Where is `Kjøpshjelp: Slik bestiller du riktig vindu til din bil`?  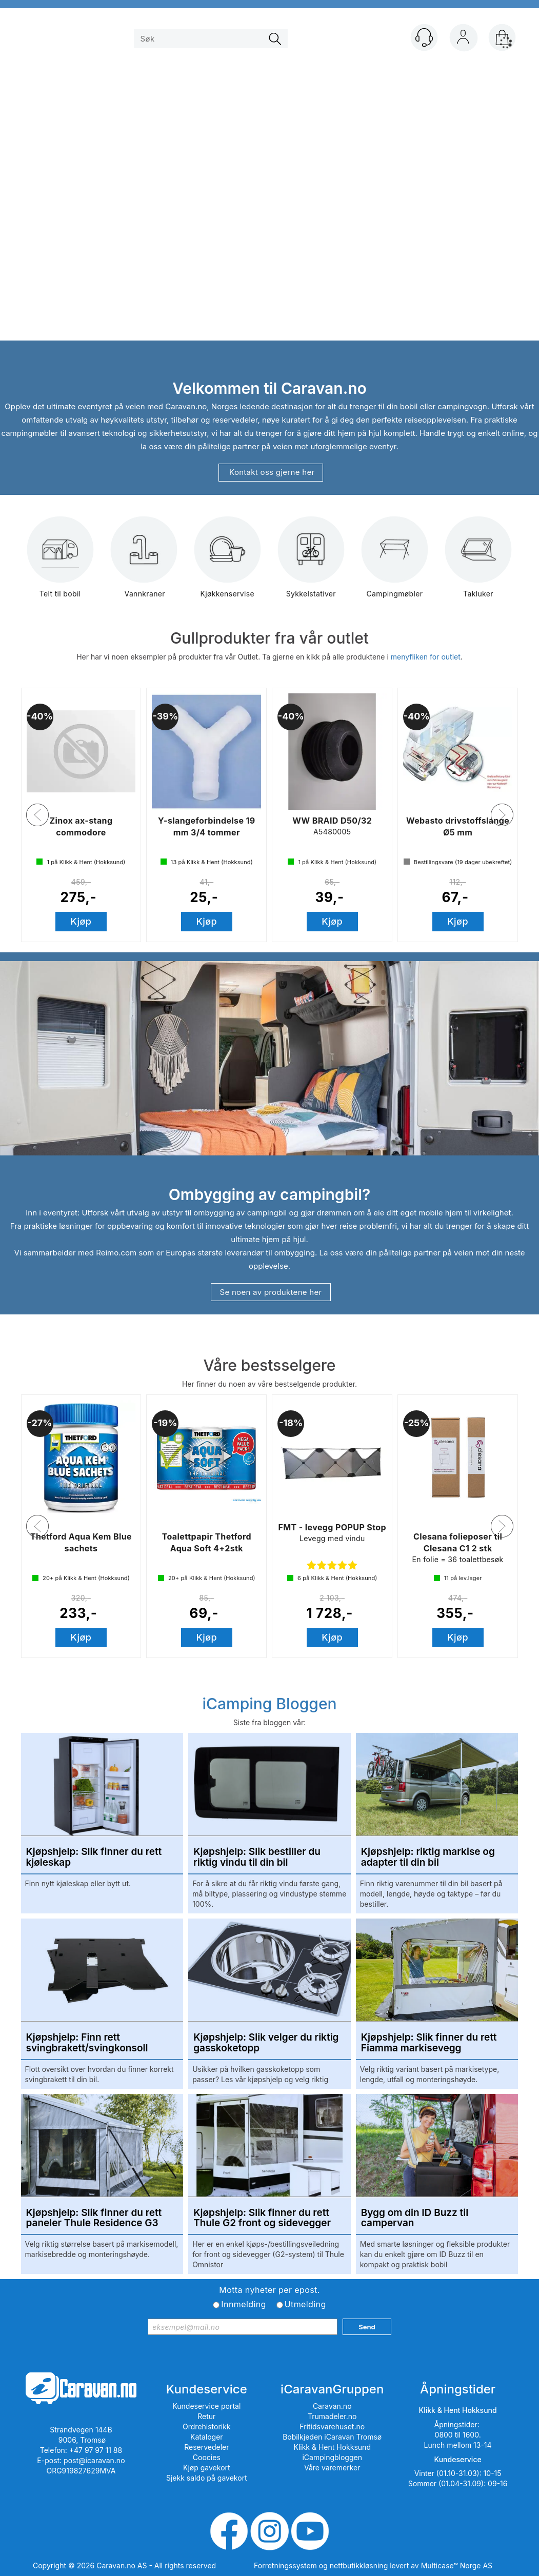
Kjøpshjelp: Slik bestiller du riktig vindu til din bil is located at coordinates (257, 1857).